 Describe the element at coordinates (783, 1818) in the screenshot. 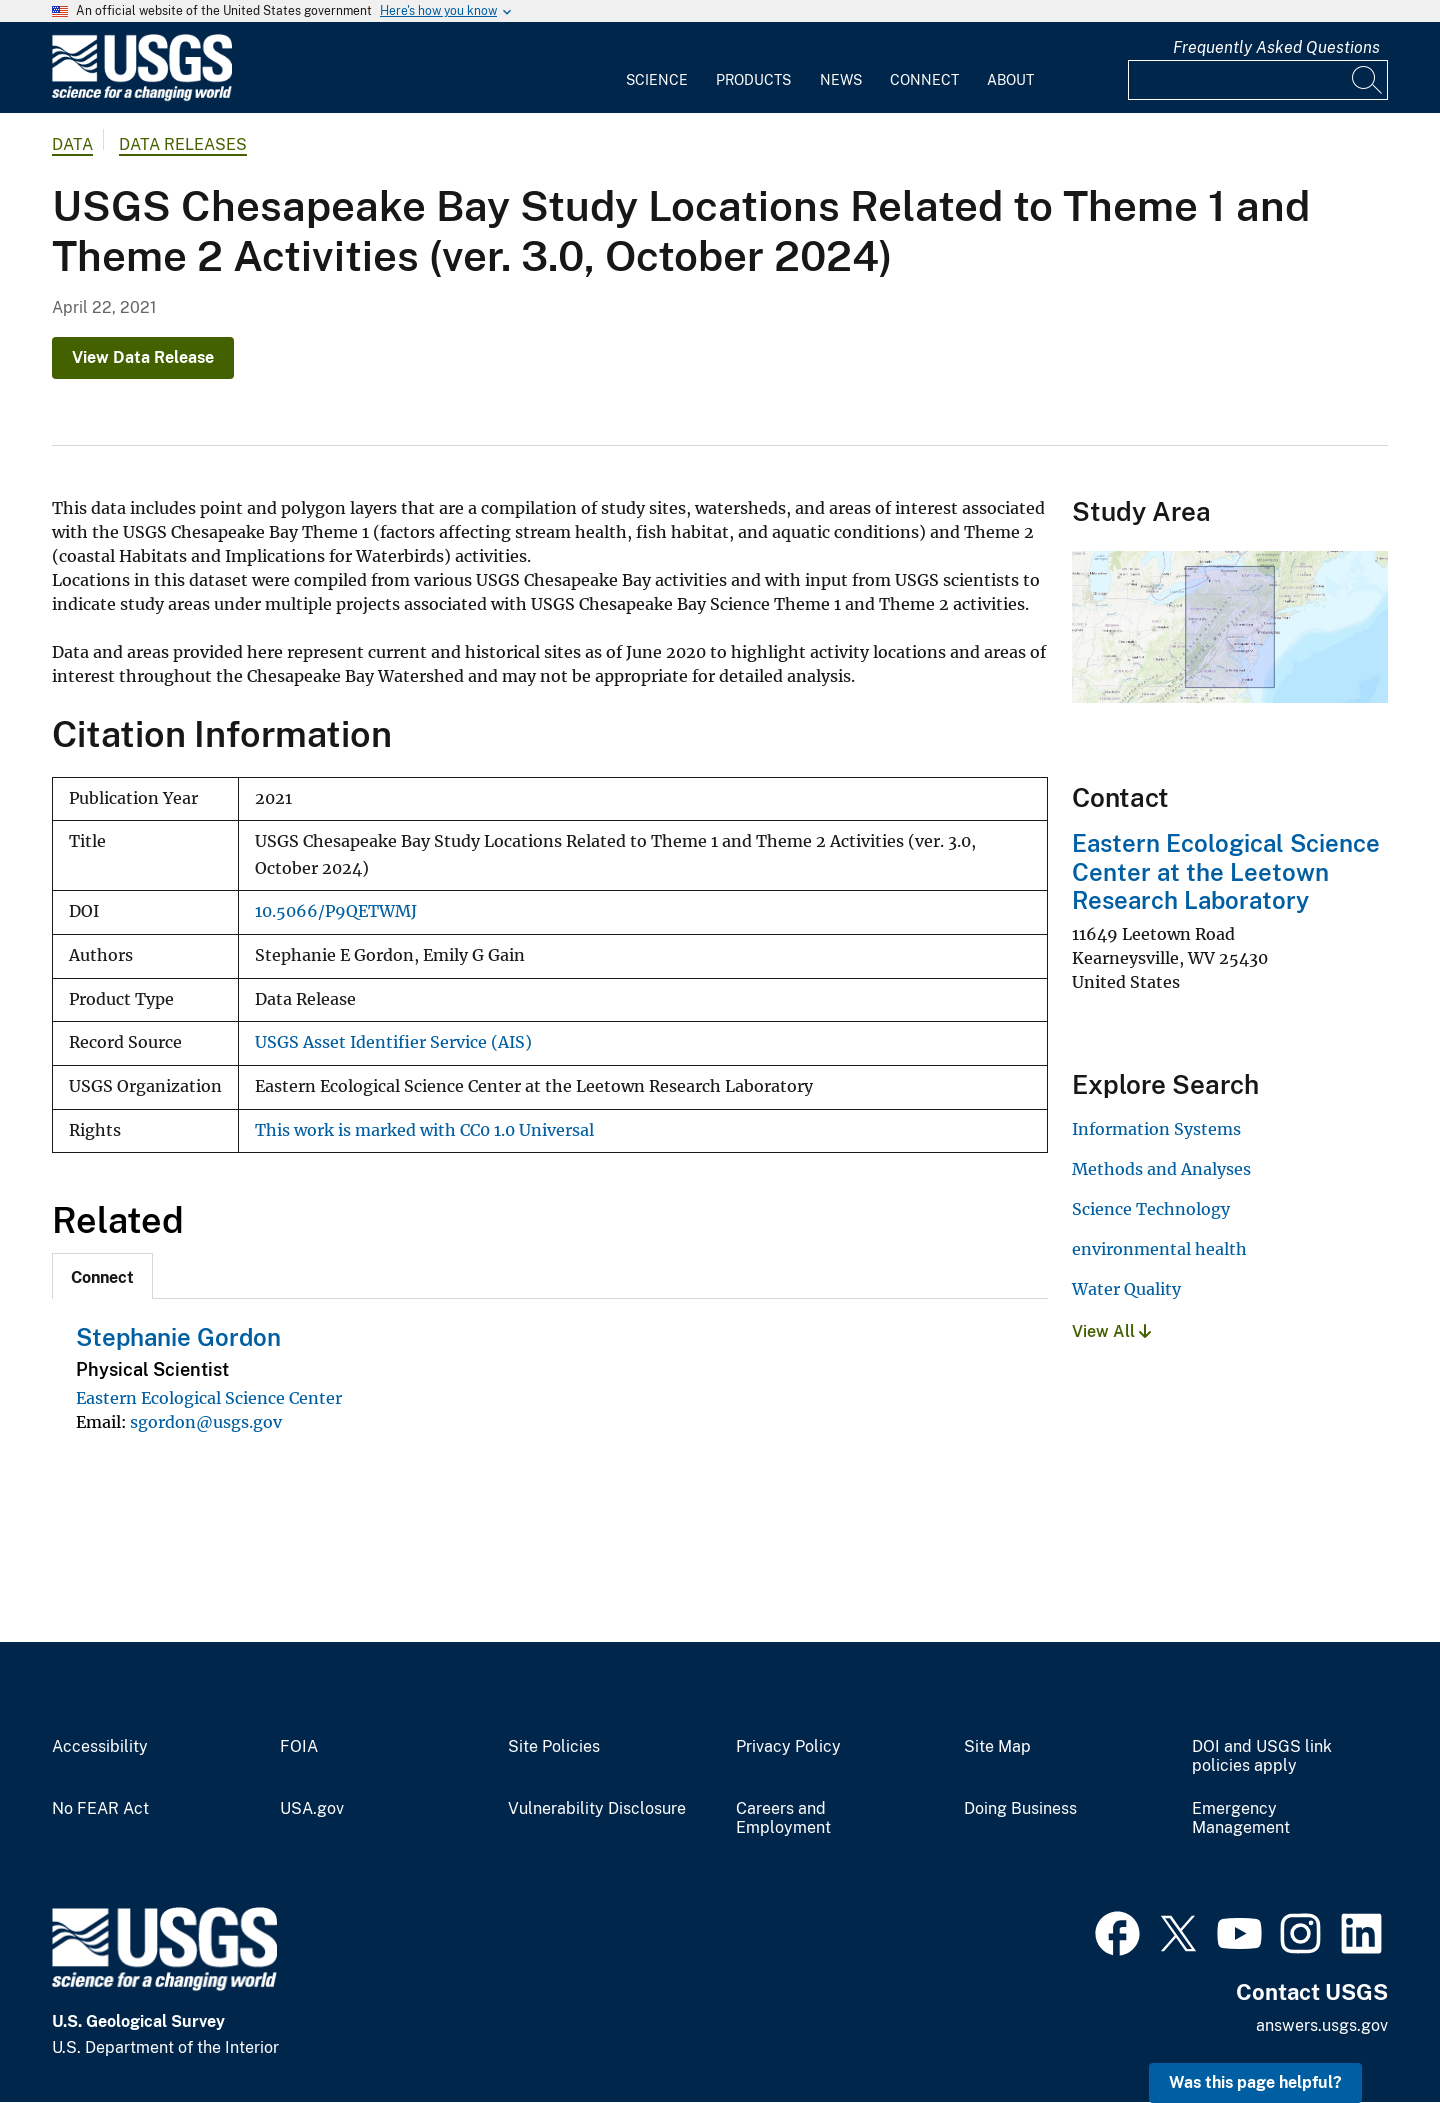

I see `Careers and Employment` at that location.